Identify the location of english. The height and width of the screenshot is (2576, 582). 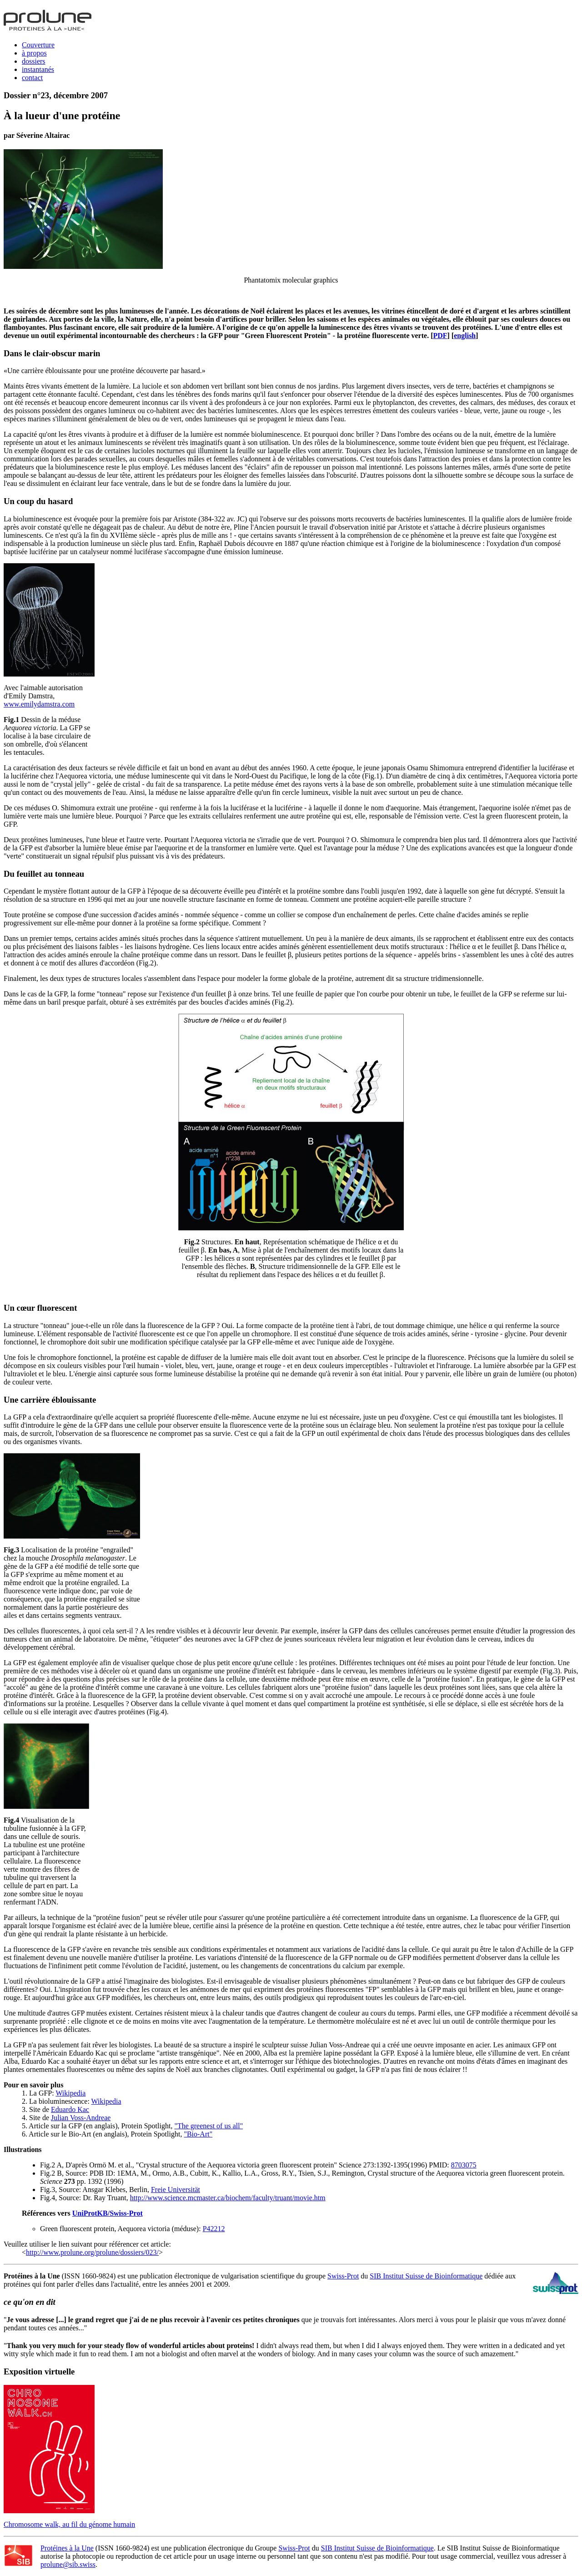
(465, 335).